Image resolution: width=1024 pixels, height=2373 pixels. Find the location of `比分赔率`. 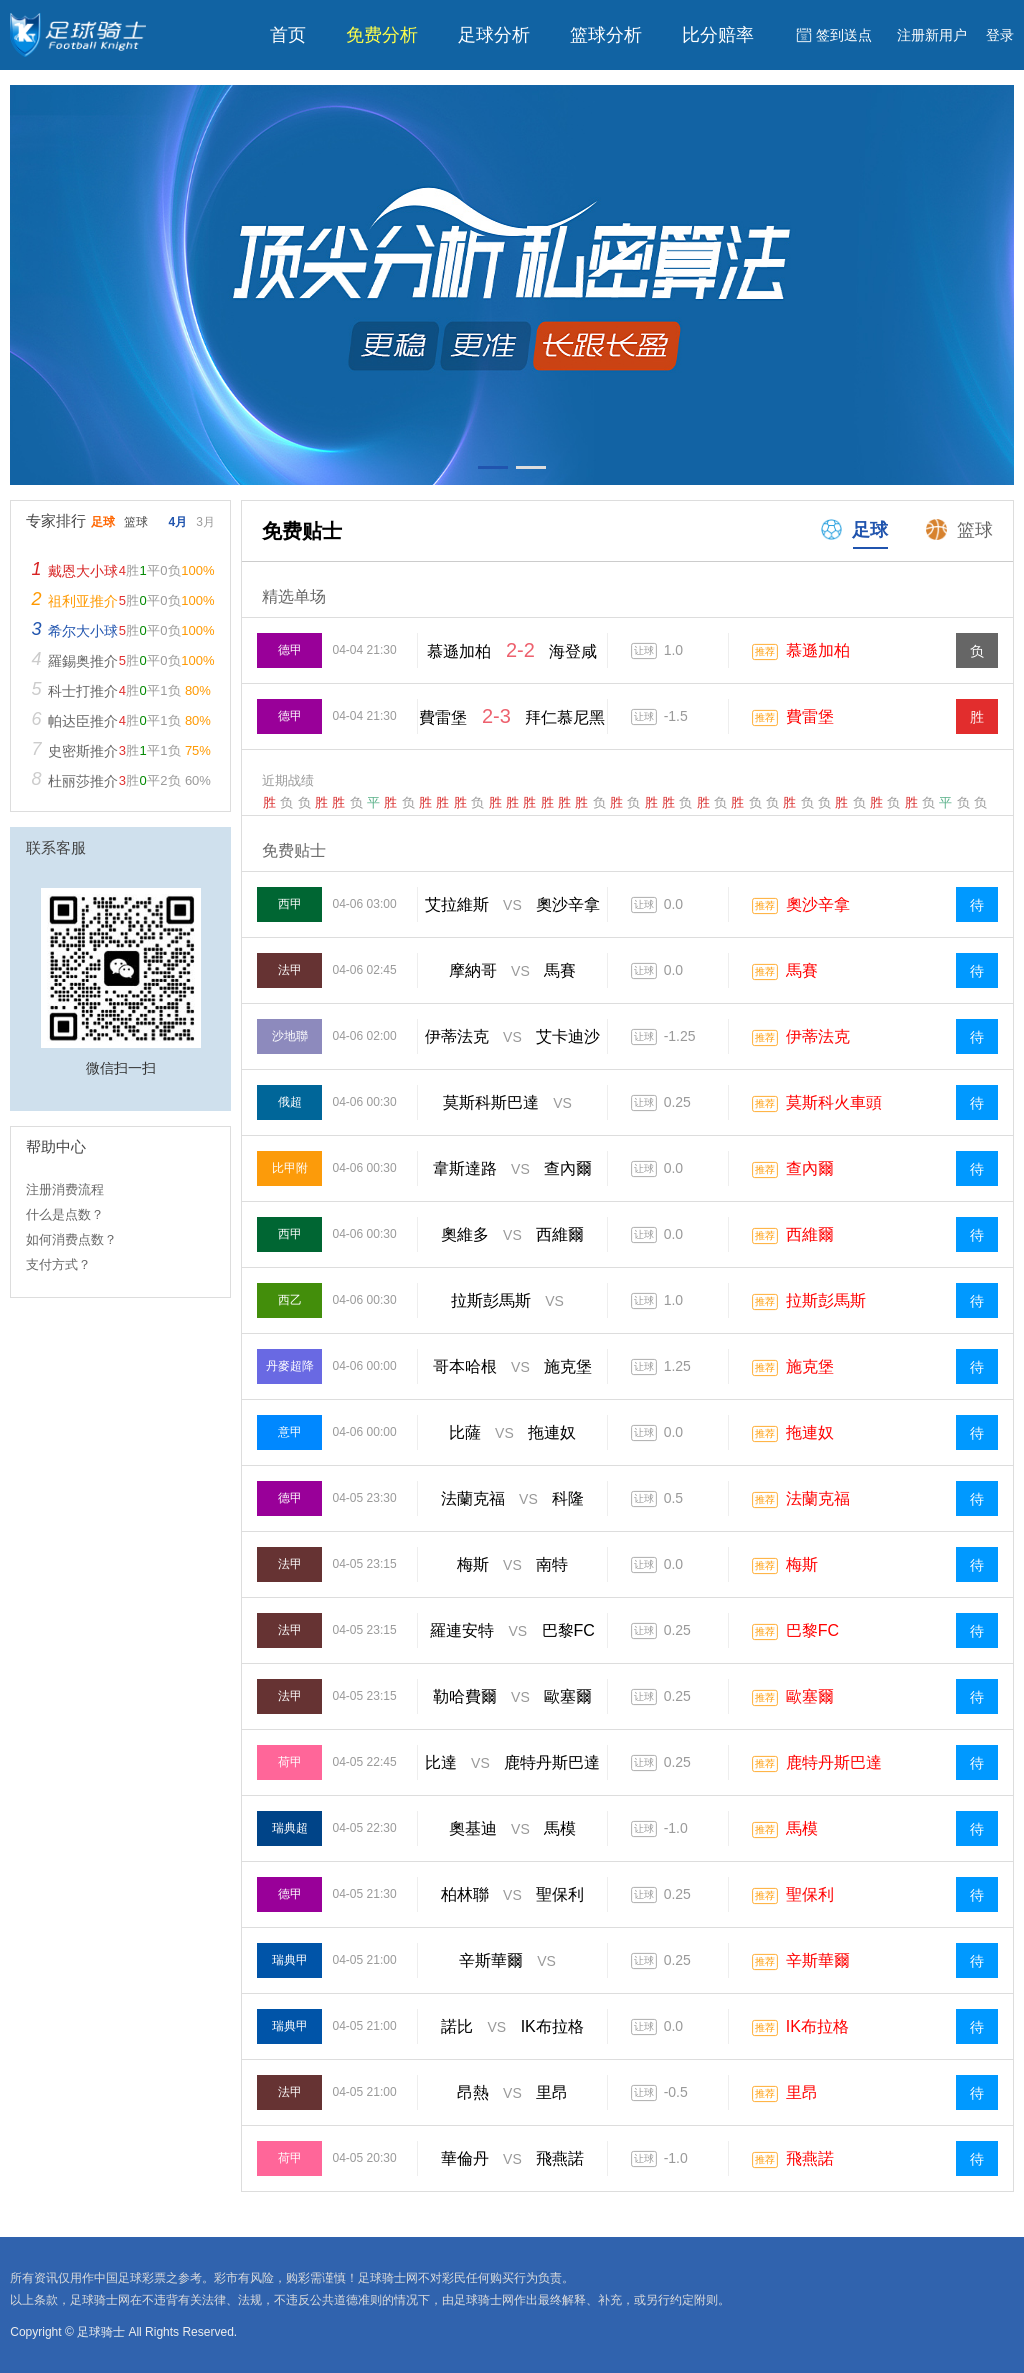

比分赔率 is located at coordinates (718, 35).